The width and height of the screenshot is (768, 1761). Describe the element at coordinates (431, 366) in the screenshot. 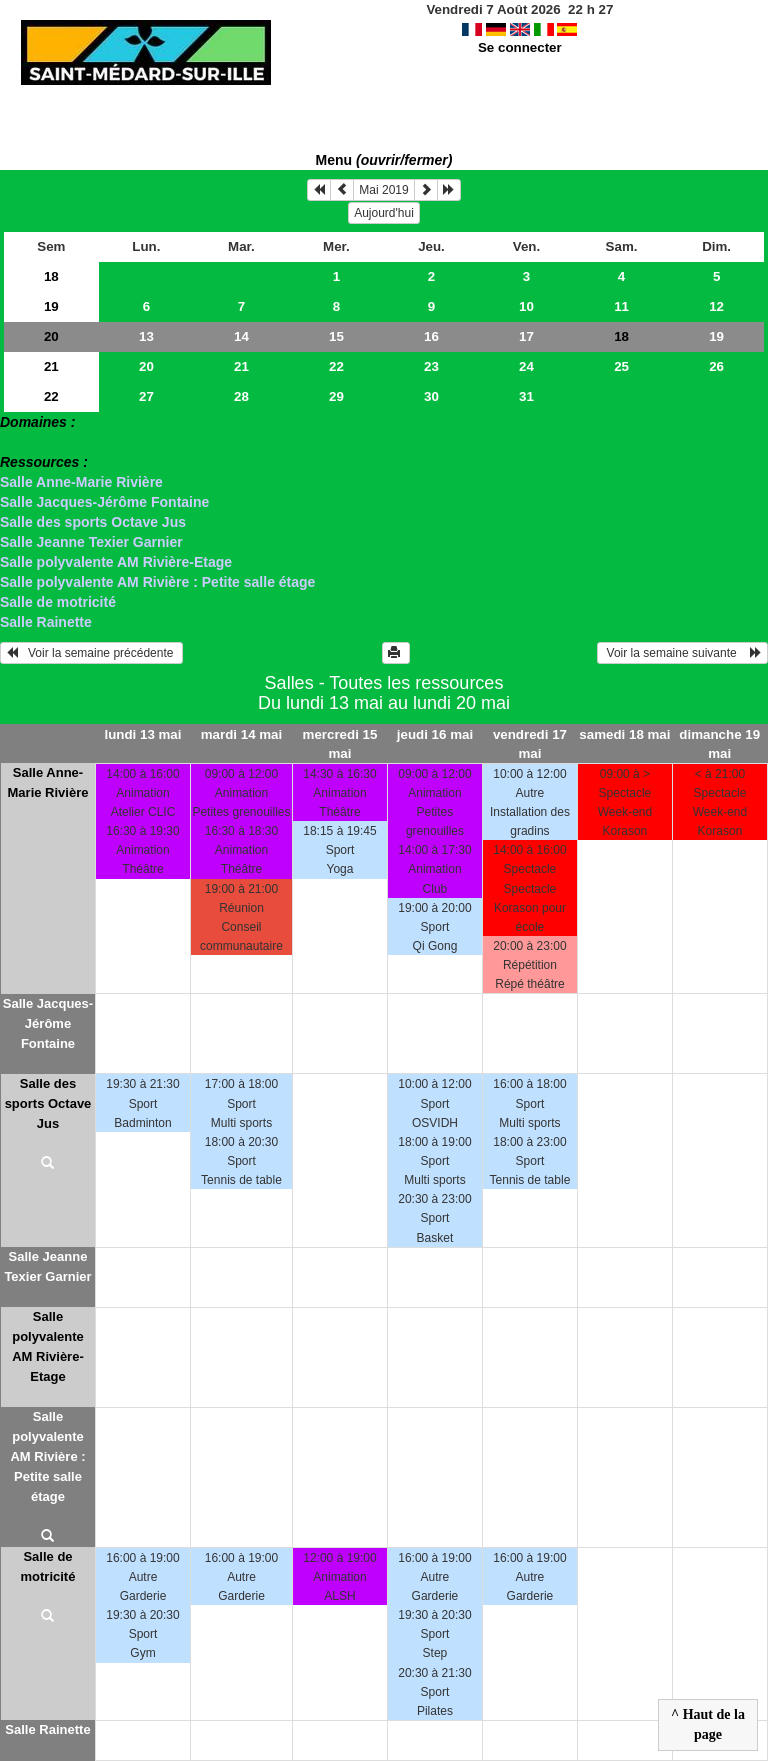

I see `23` at that location.